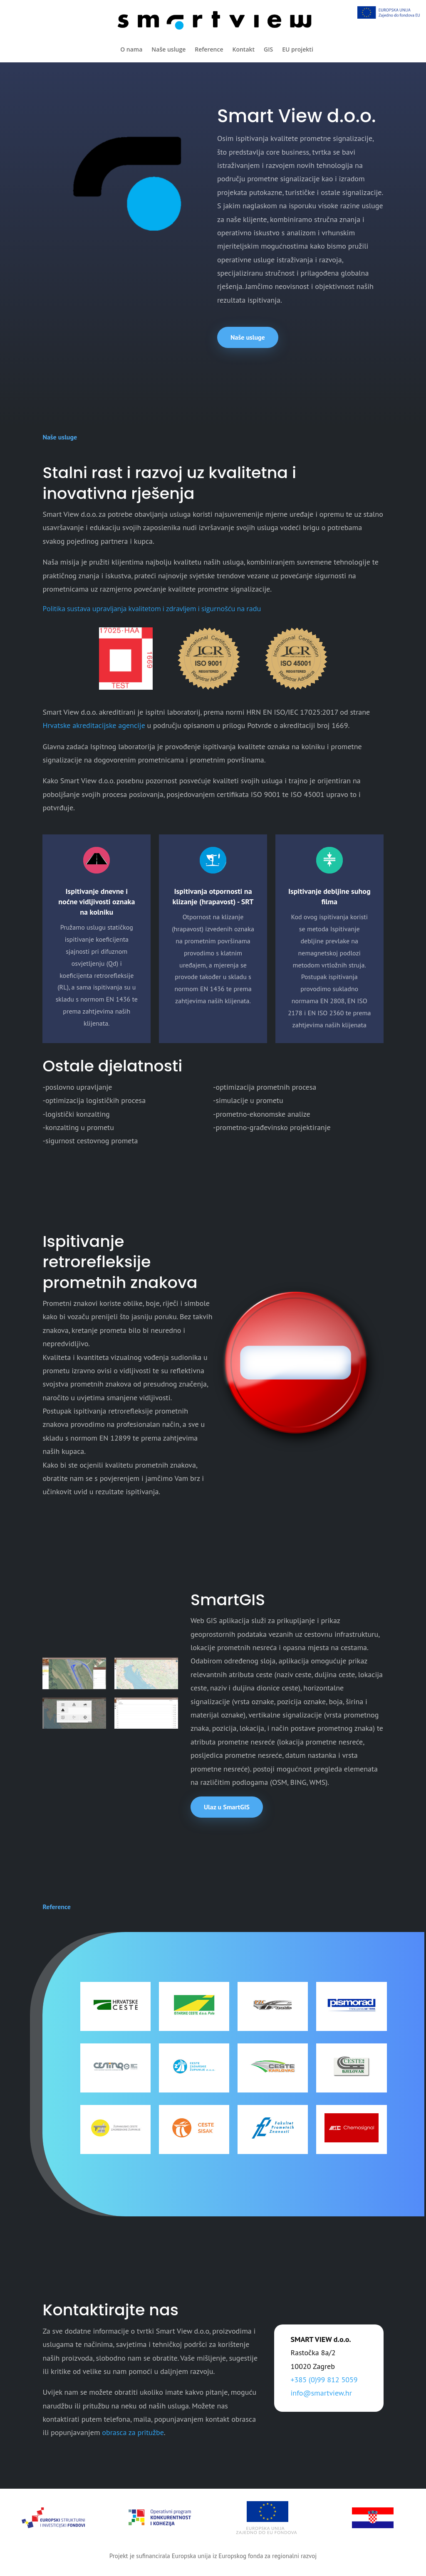 The image size is (426, 2576). Describe the element at coordinates (321, 2393) in the screenshot. I see `info@smartview.hr` at that location.